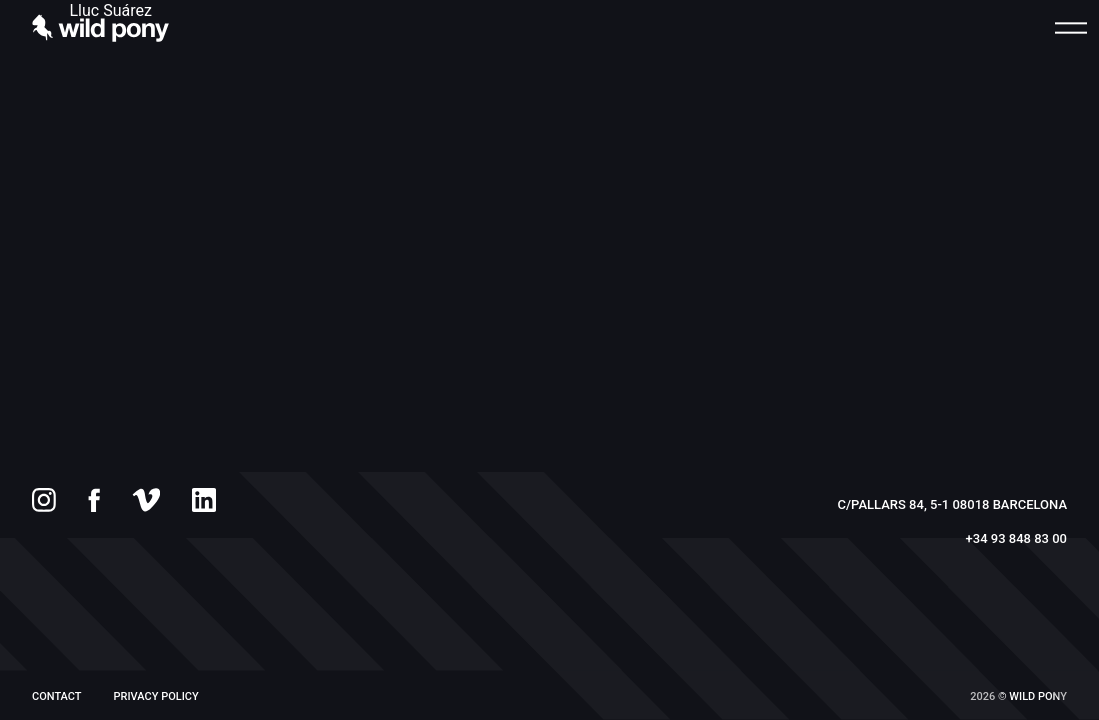 This screenshot has width=1099, height=720. What do you see at coordinates (57, 696) in the screenshot?
I see `Contact` at bounding box center [57, 696].